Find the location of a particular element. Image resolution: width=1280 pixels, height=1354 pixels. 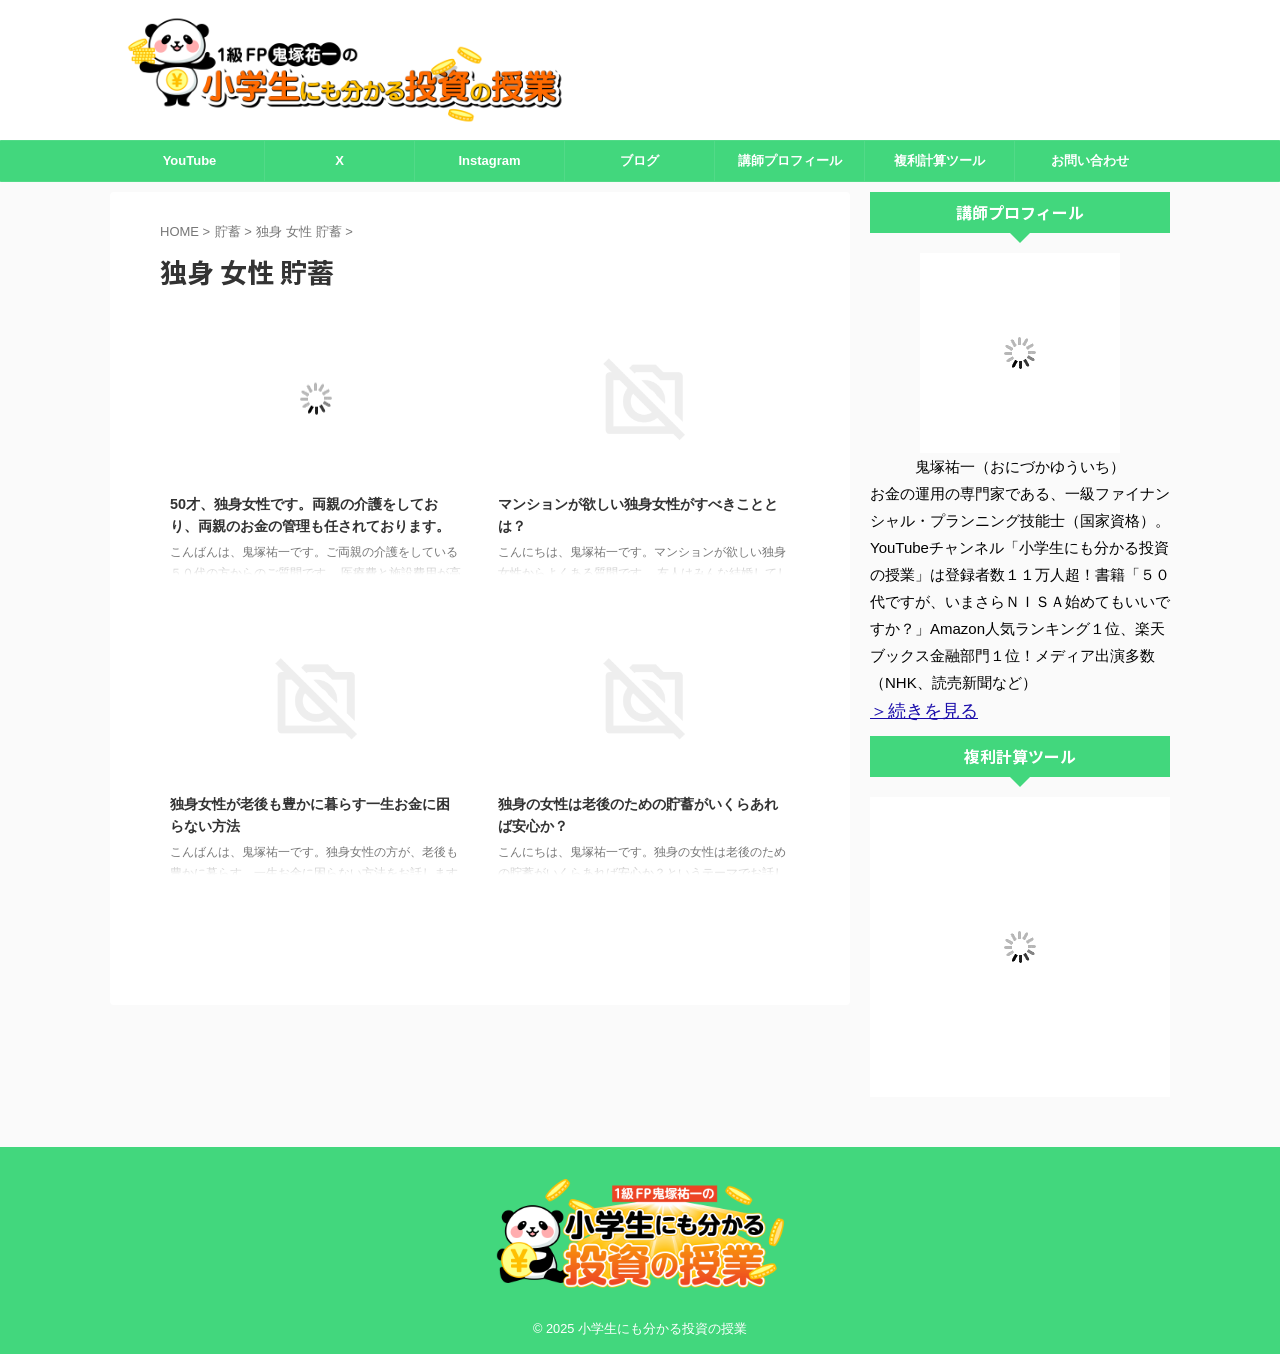

YouTube is located at coordinates (190, 160).